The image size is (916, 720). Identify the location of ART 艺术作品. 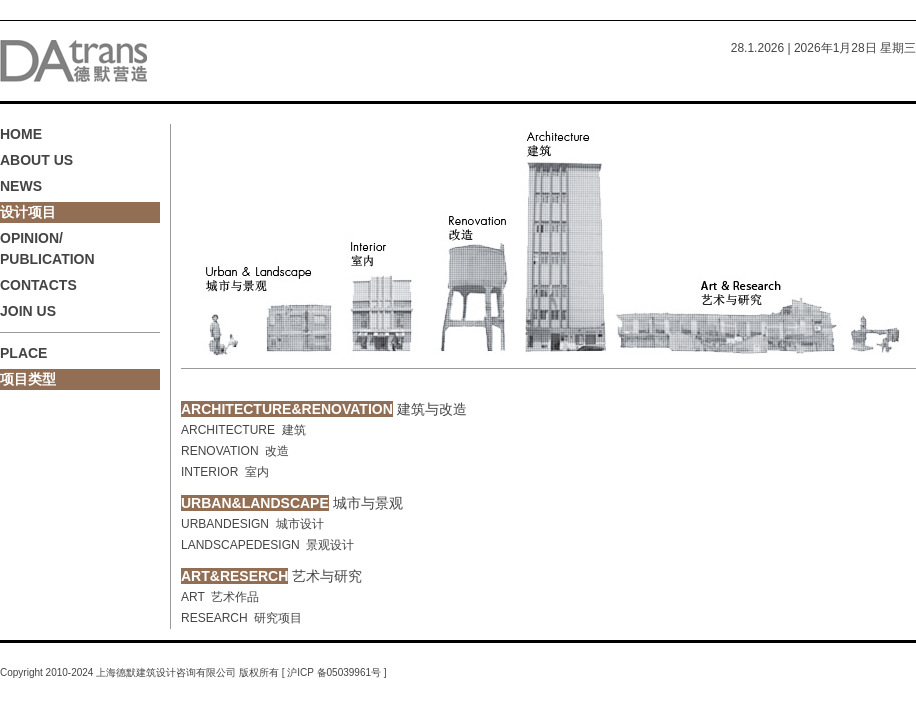
(220, 597).